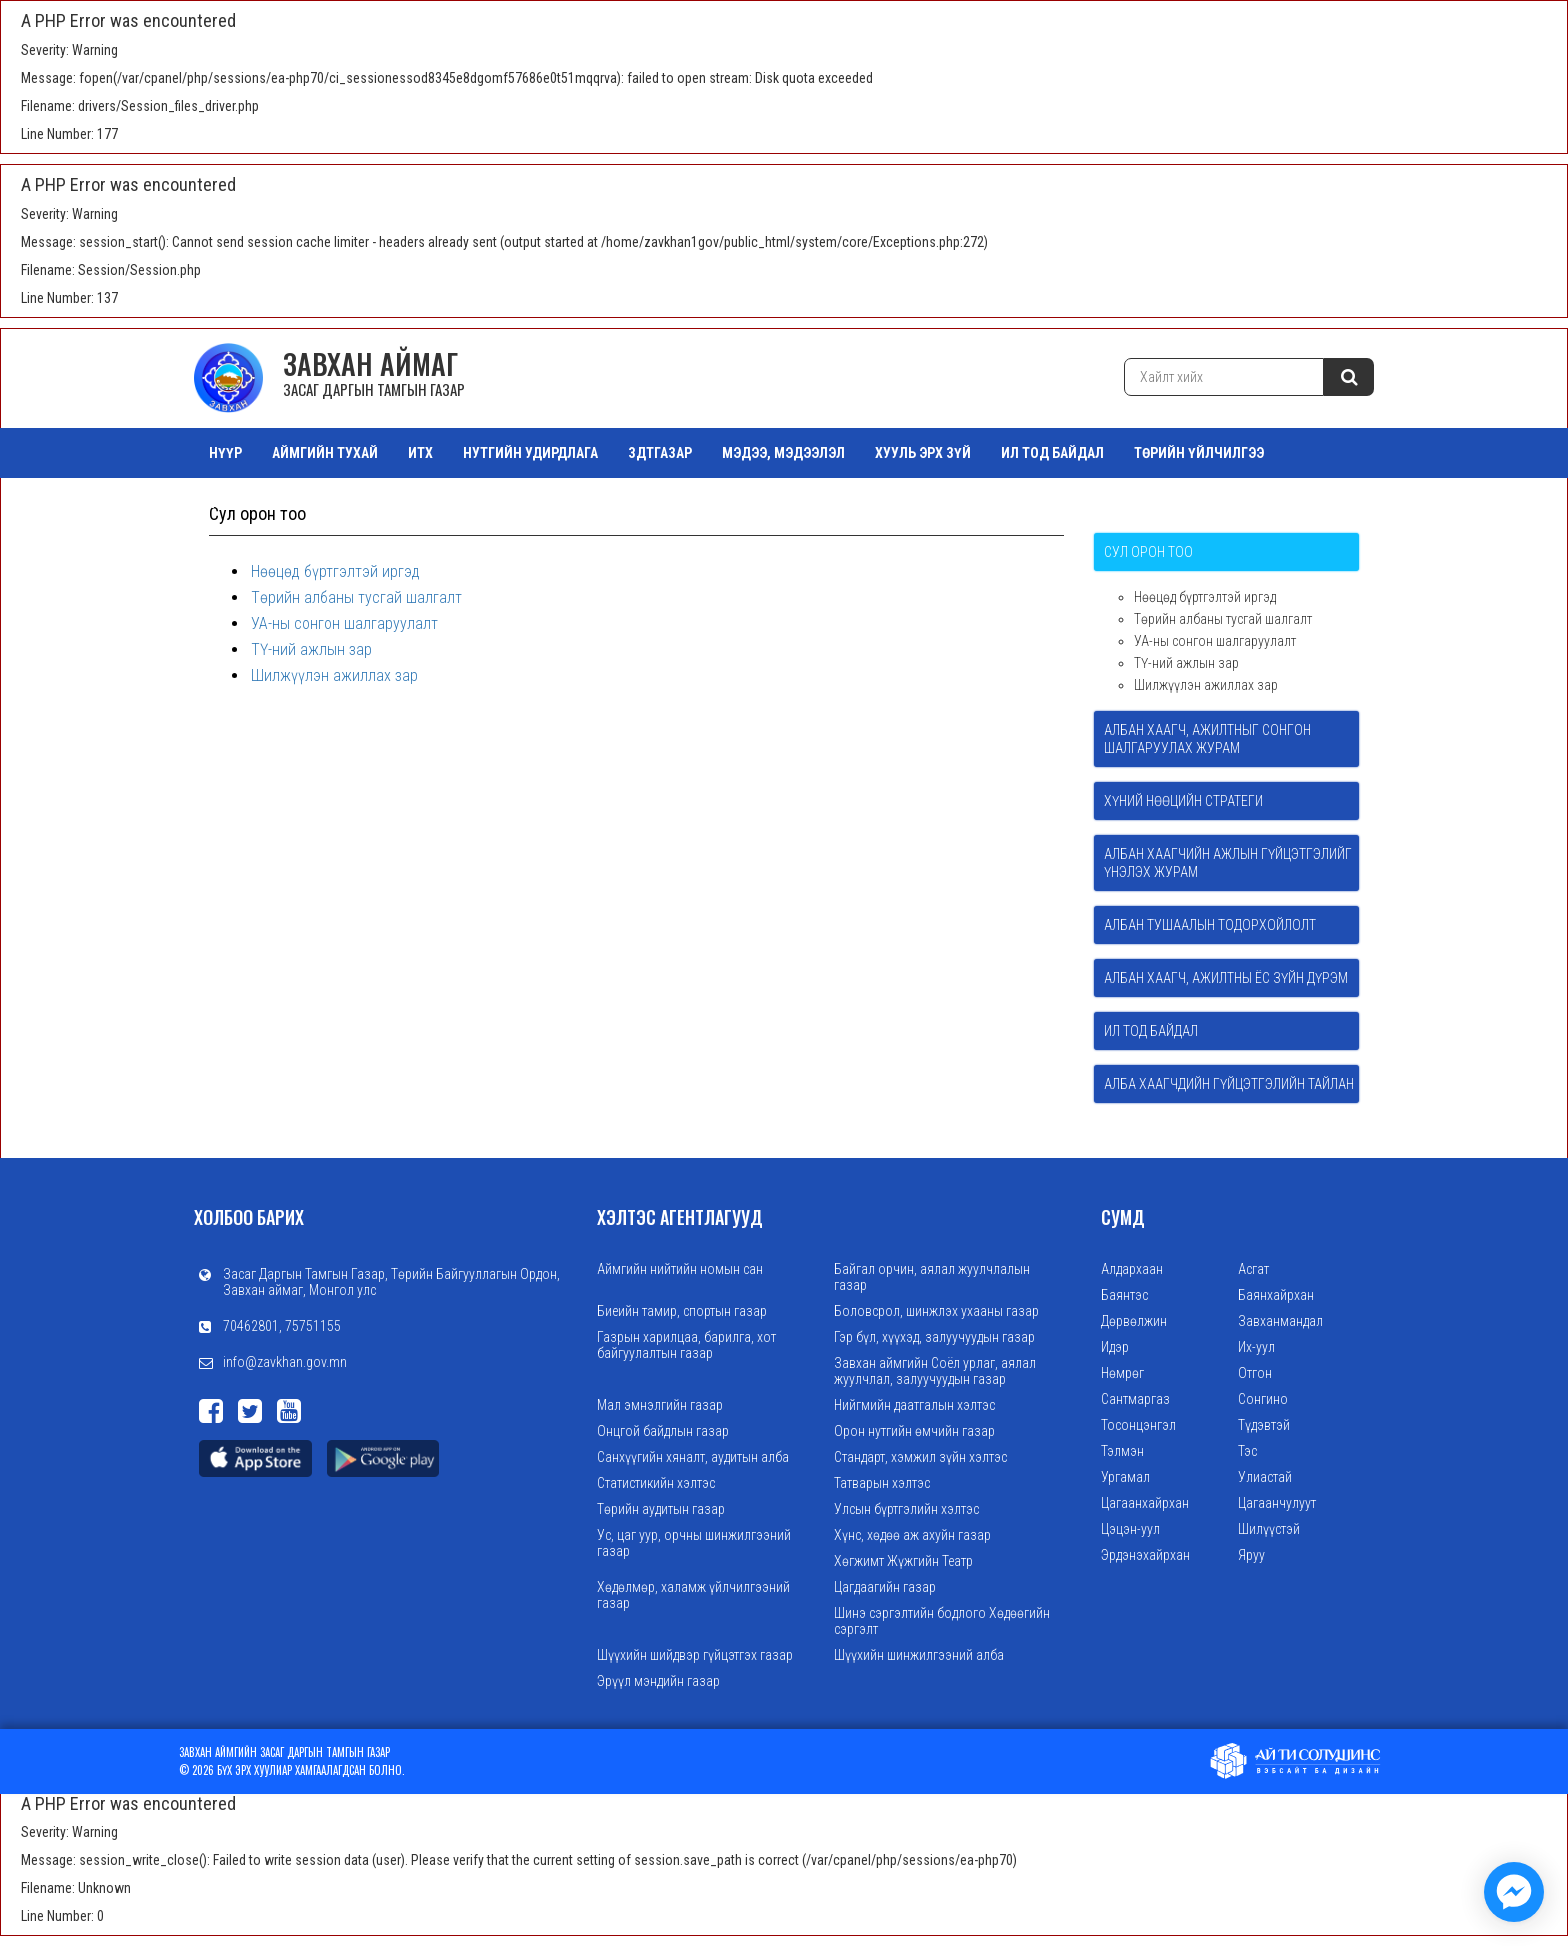  Describe the element at coordinates (882, 1483) in the screenshot. I see `Татварын хэлтэс` at that location.